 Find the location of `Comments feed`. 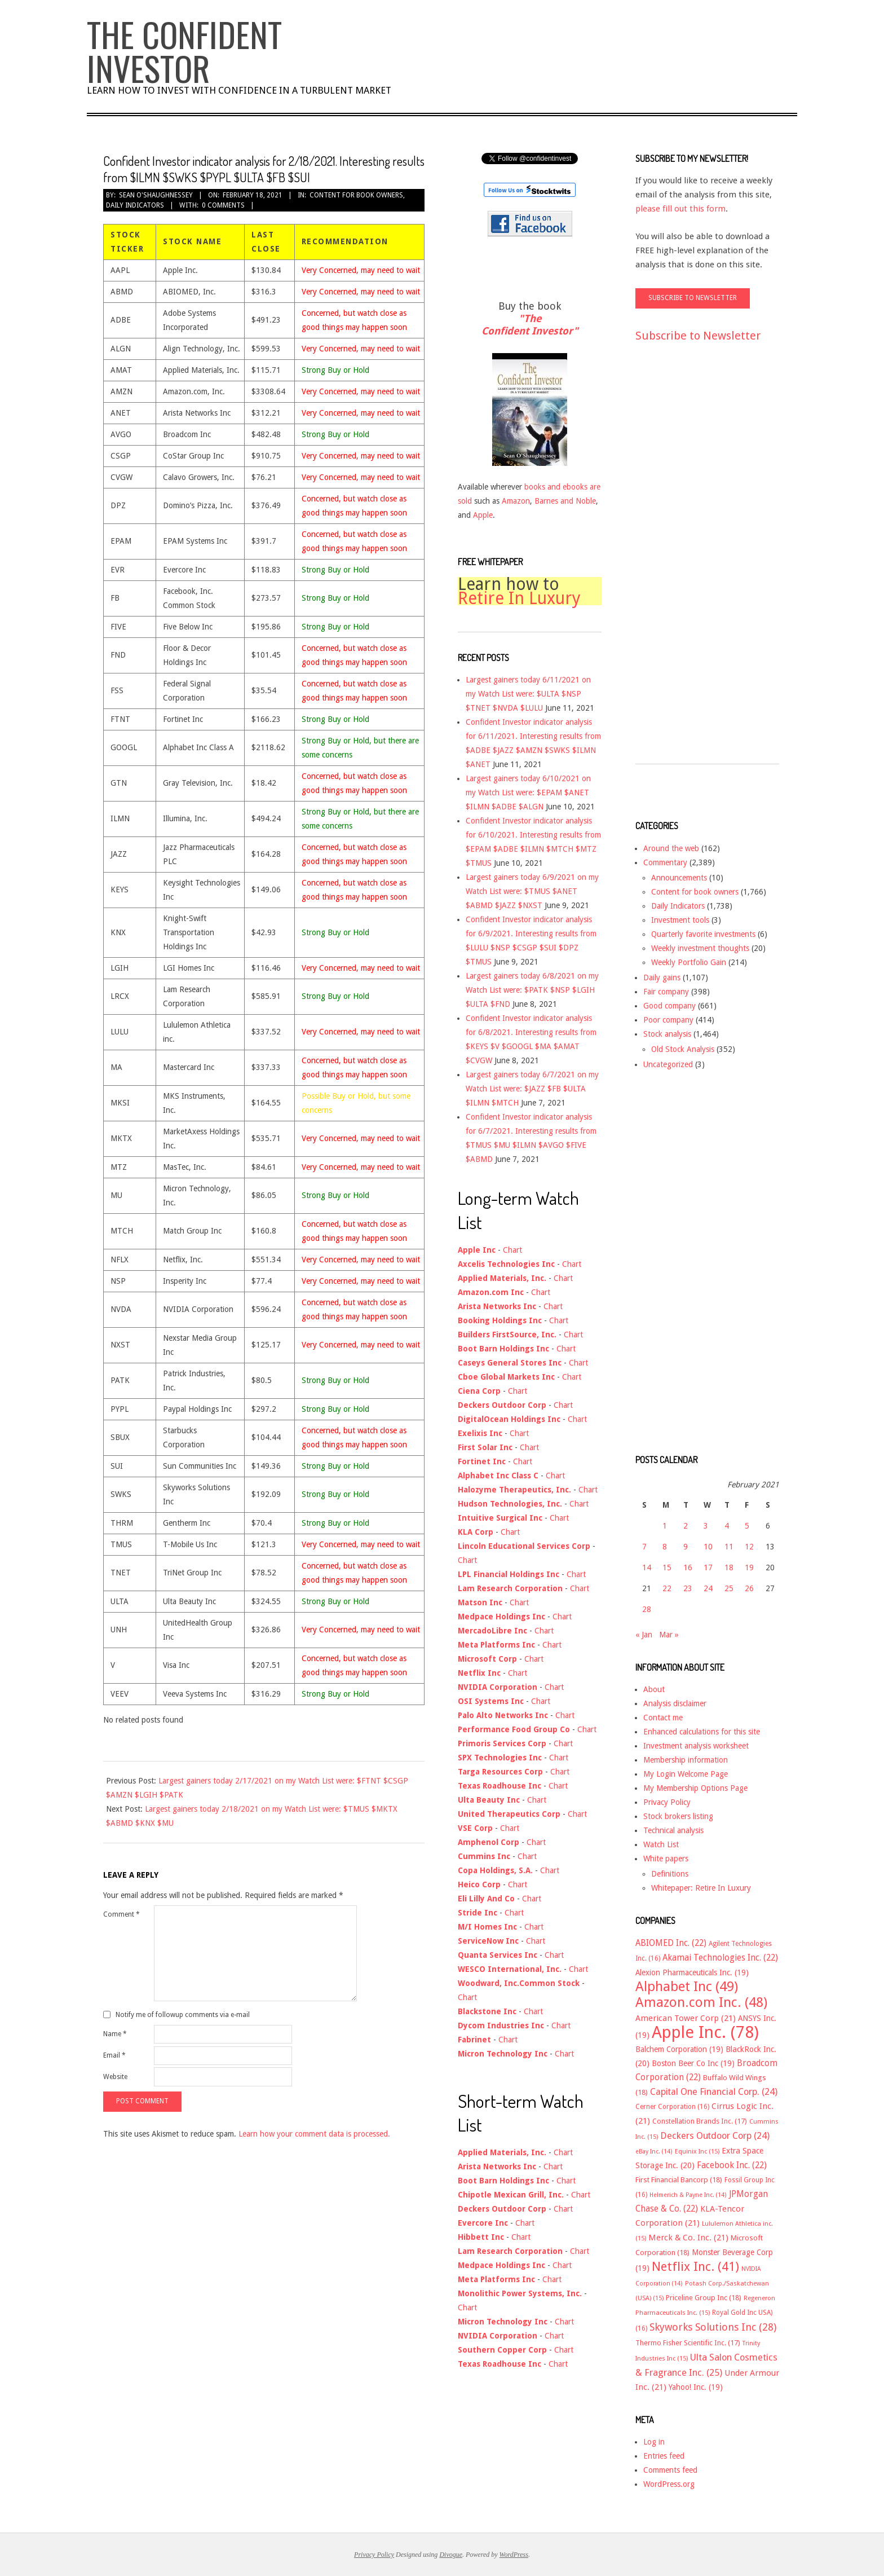

Comments feed is located at coordinates (670, 2469).